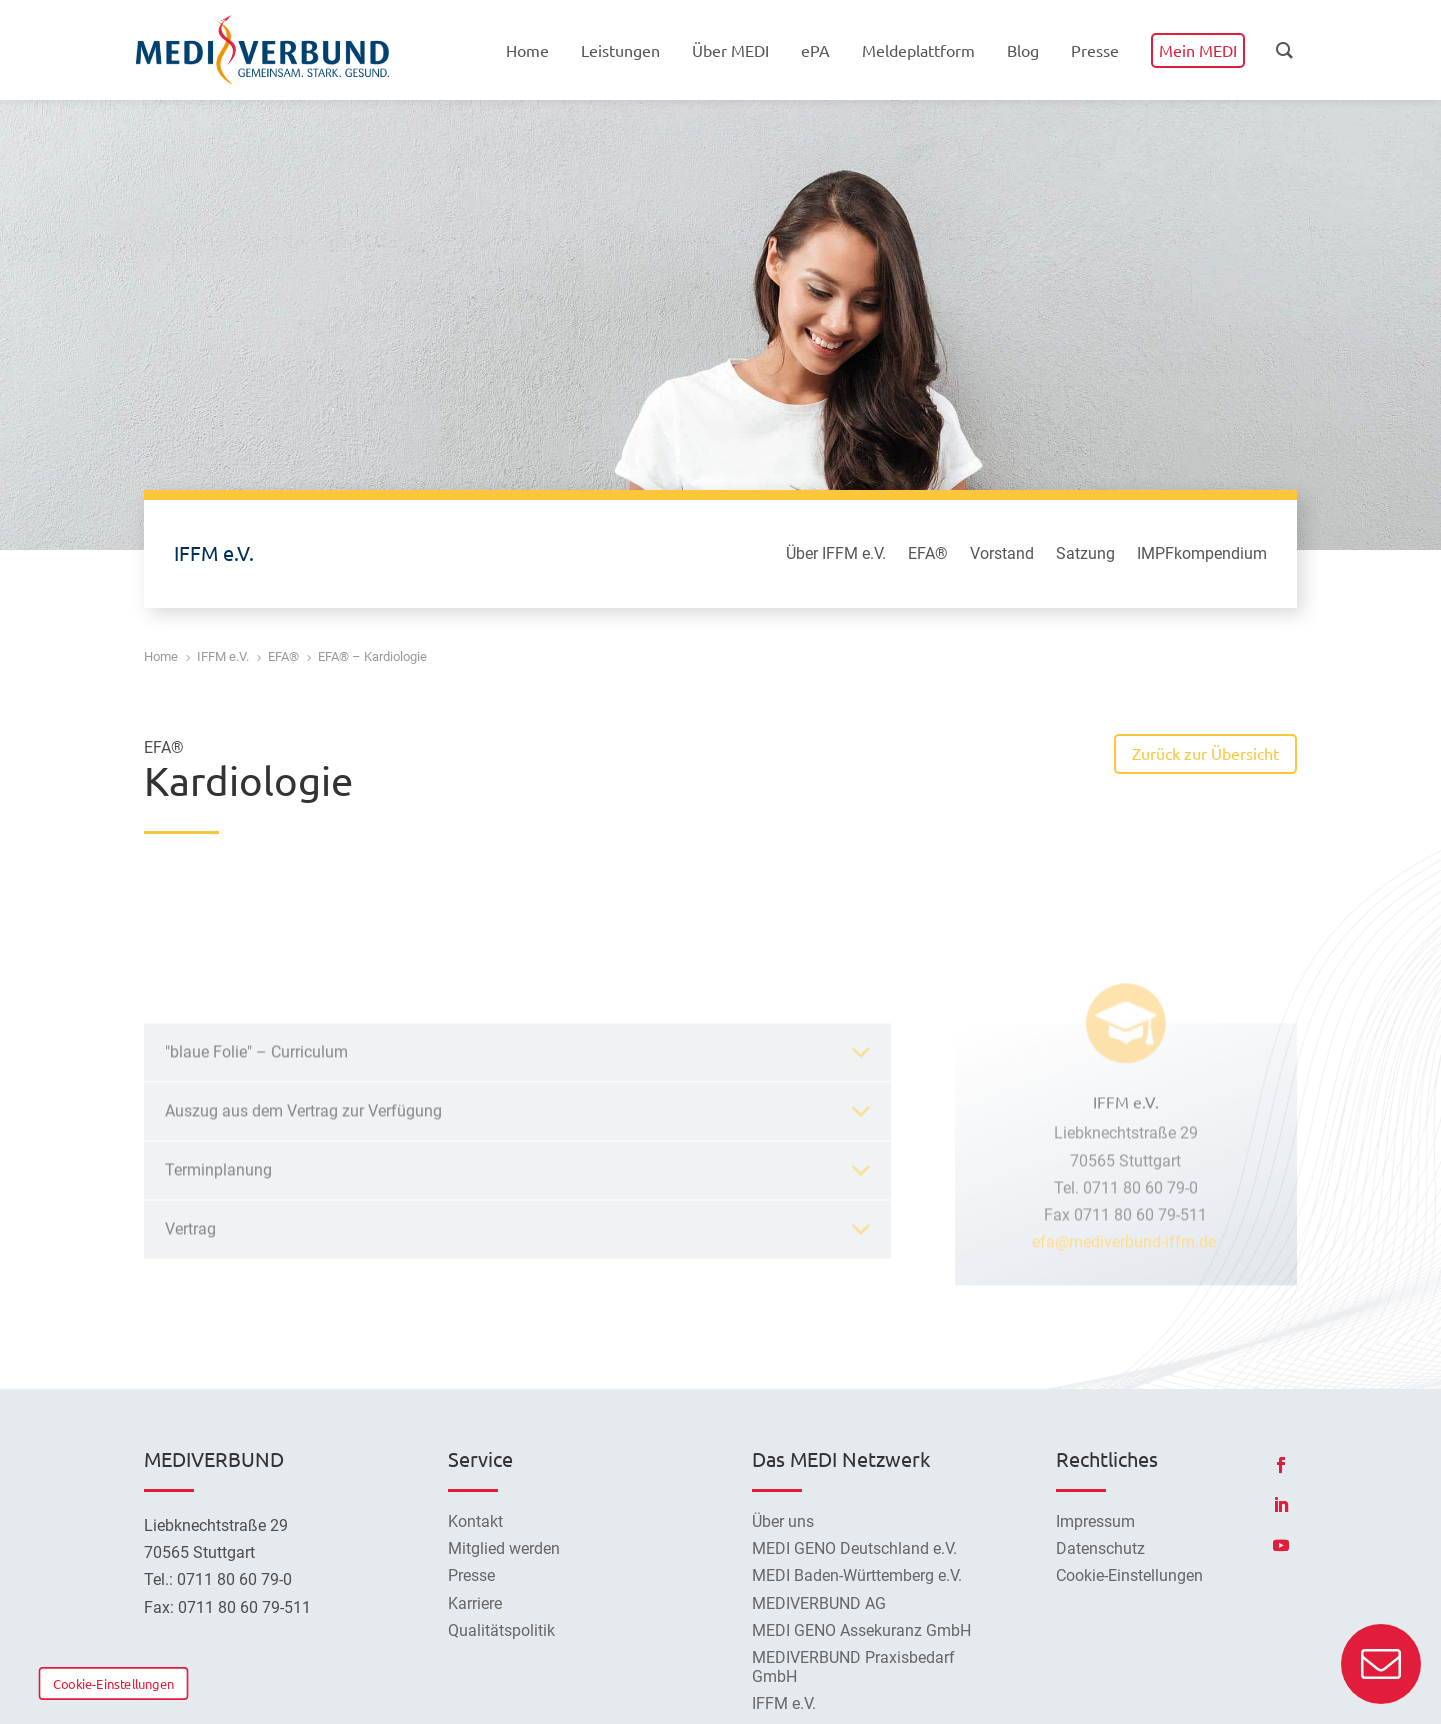 The width and height of the screenshot is (1441, 1724). I want to click on efa@mediverbund-iffm.de, so click(1126, 1393).